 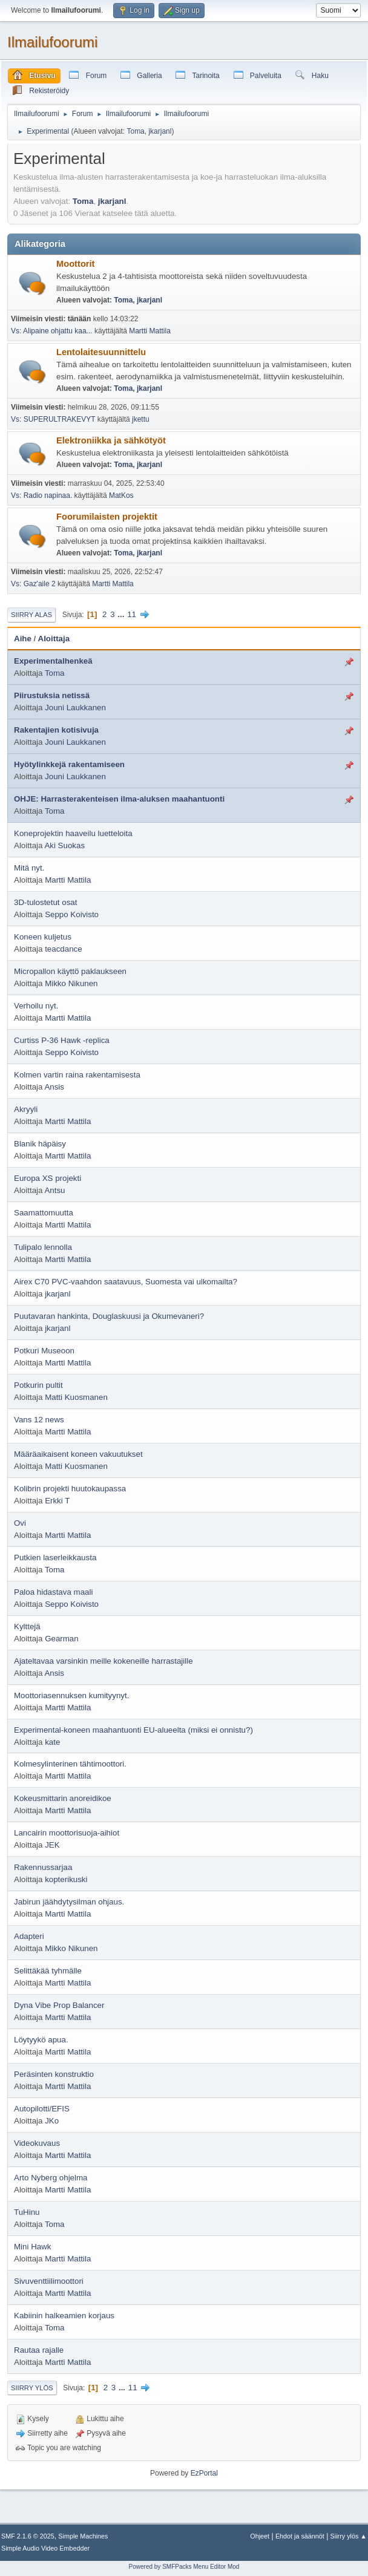 I want to click on Koneprojektin haaveilu luetteloita, so click(x=73, y=833).